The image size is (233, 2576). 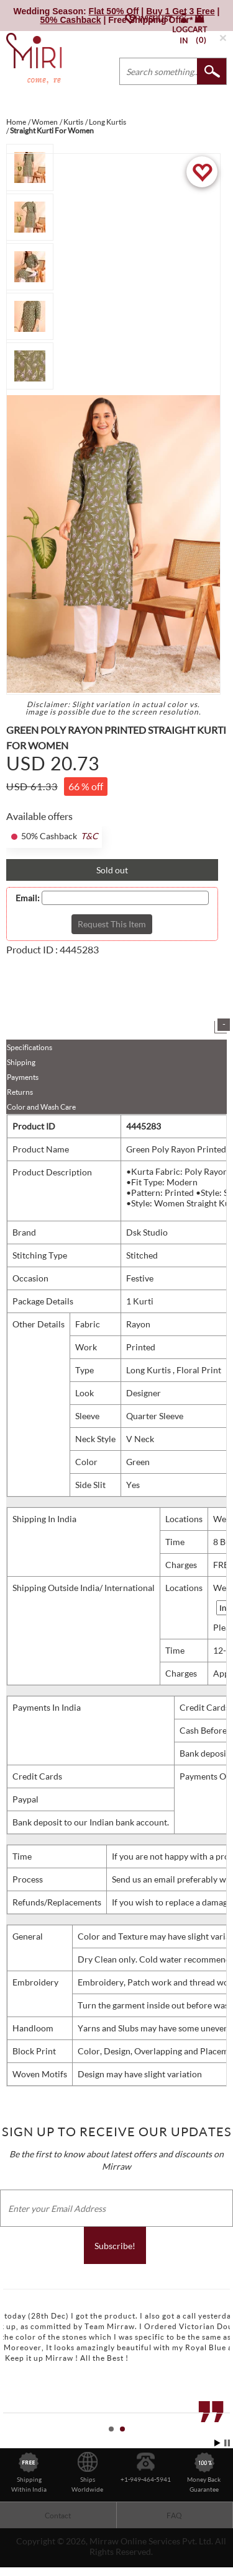 What do you see at coordinates (174, 2515) in the screenshot?
I see `FAQ` at bounding box center [174, 2515].